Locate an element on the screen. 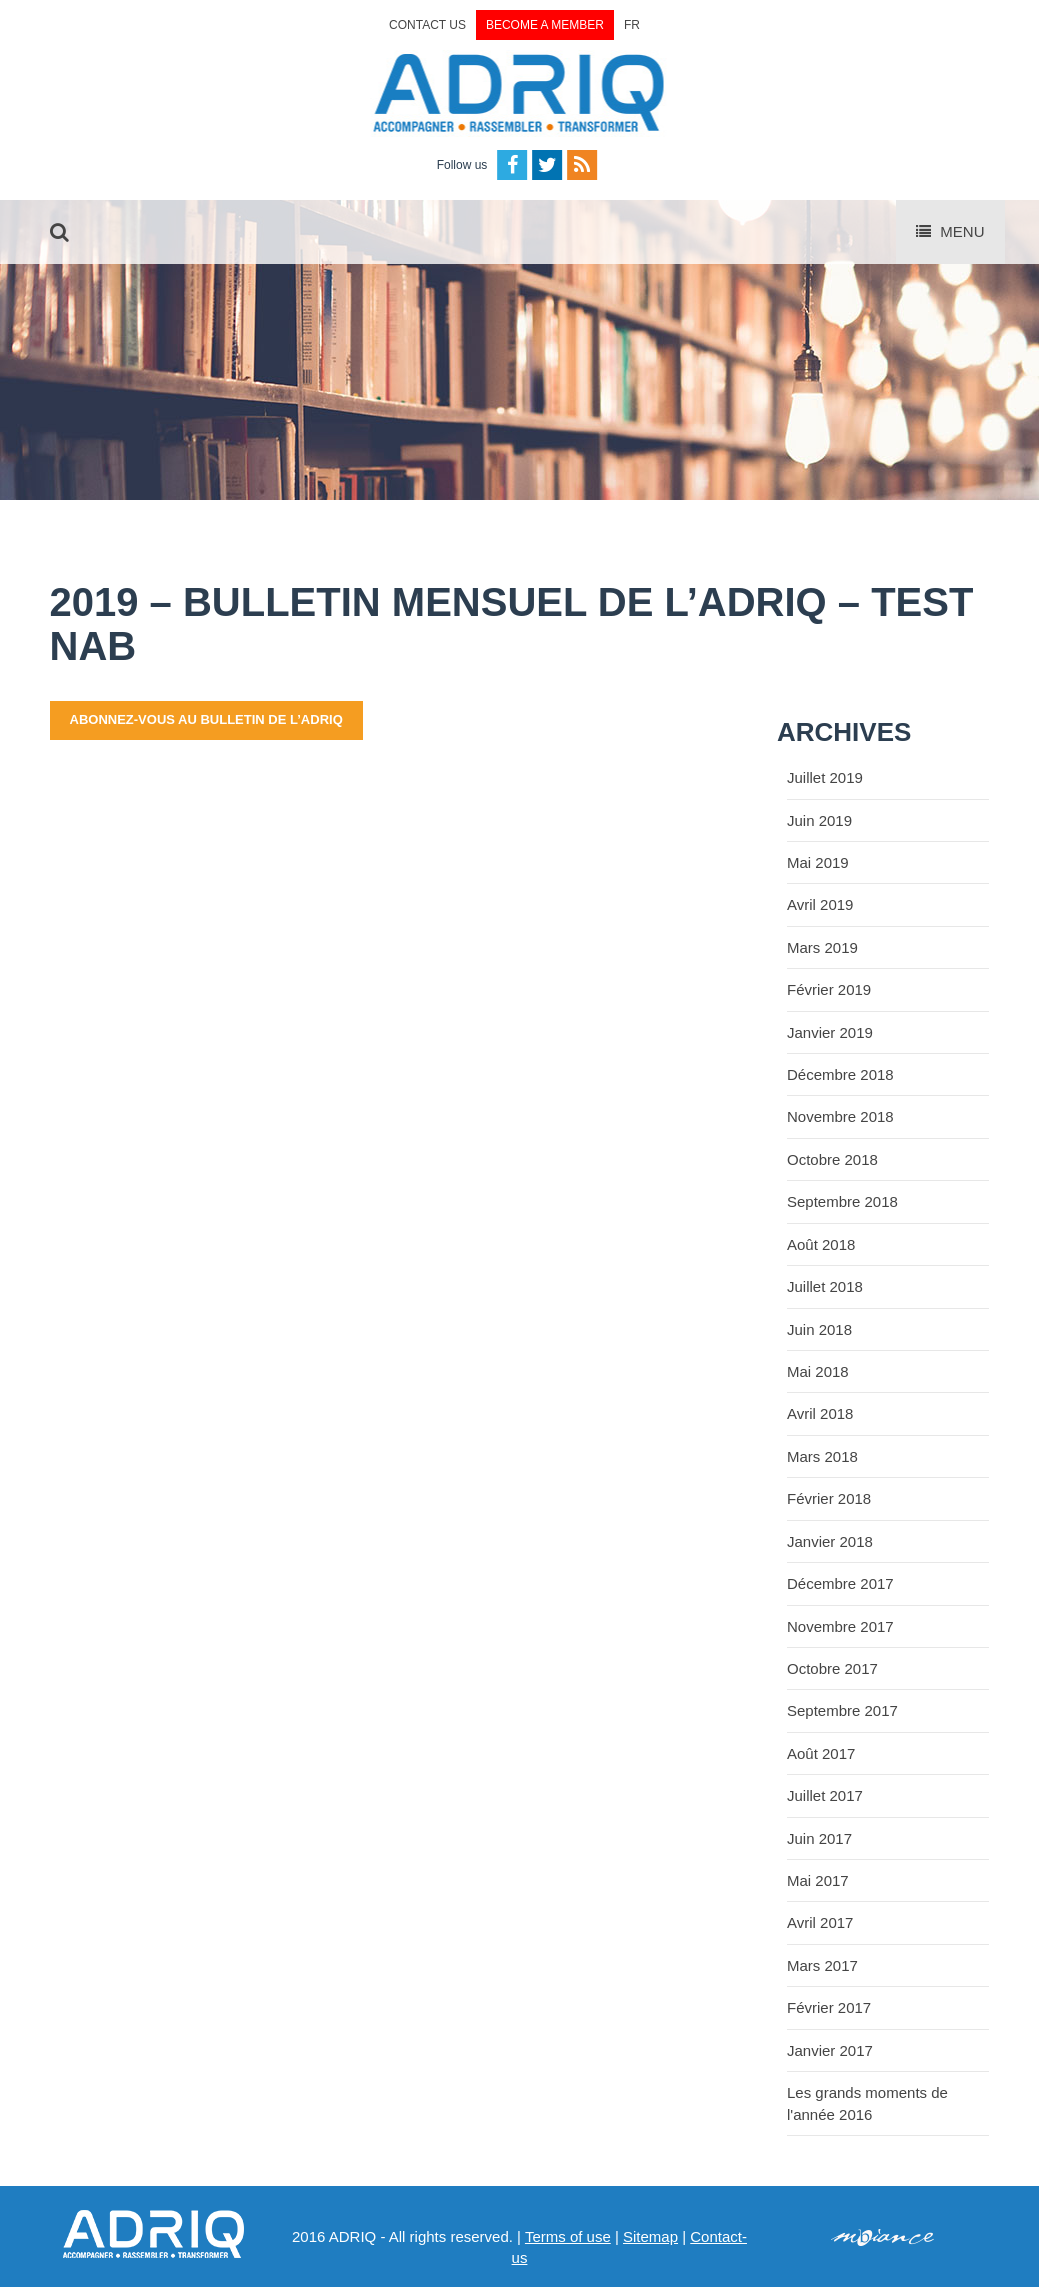  Juillet 2018 is located at coordinates (825, 1286).